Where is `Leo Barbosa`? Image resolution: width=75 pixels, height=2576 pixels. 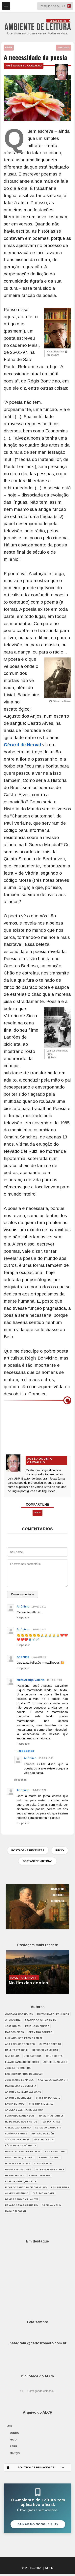 Leo Barbosa is located at coordinates (33, 2056).